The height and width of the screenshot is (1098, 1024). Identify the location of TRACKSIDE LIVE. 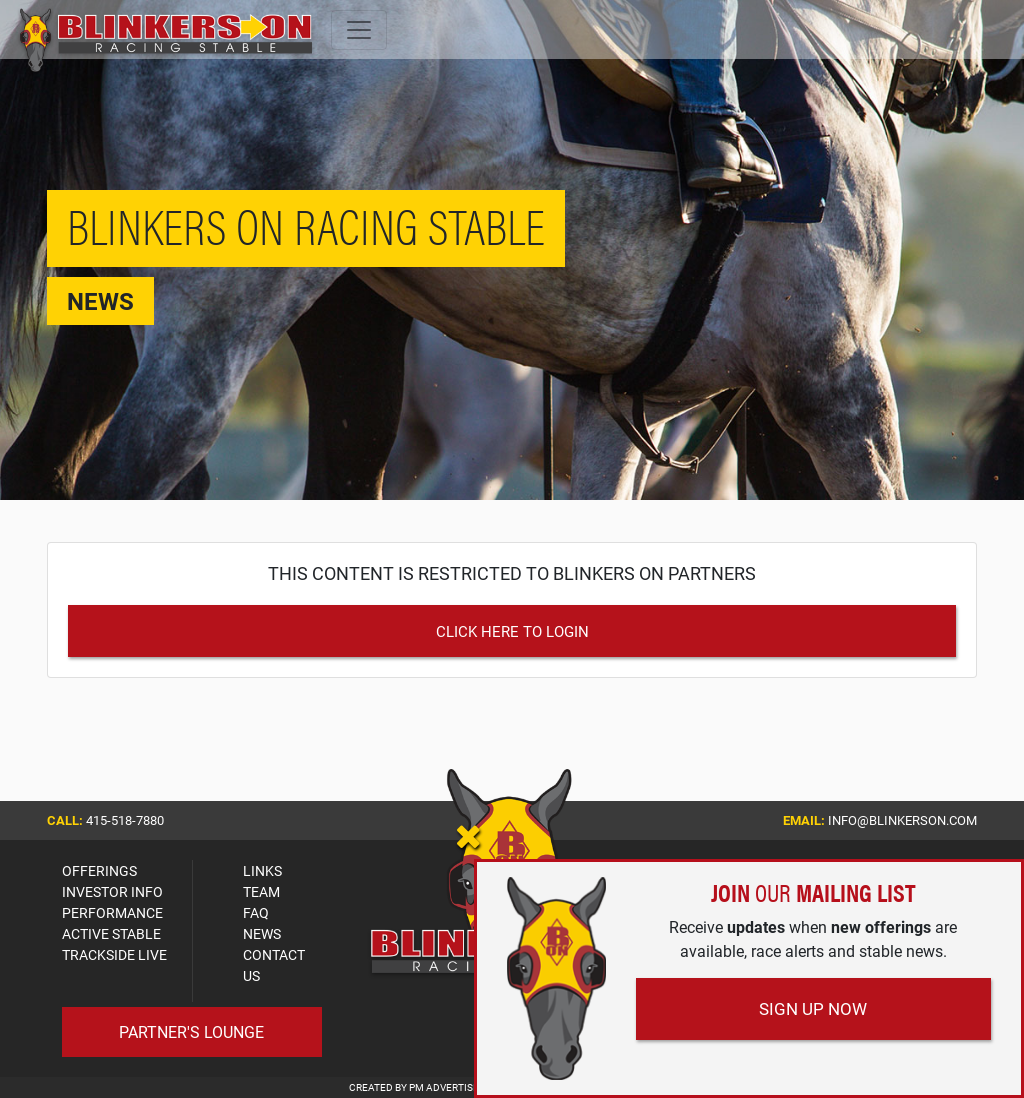
(114, 954).